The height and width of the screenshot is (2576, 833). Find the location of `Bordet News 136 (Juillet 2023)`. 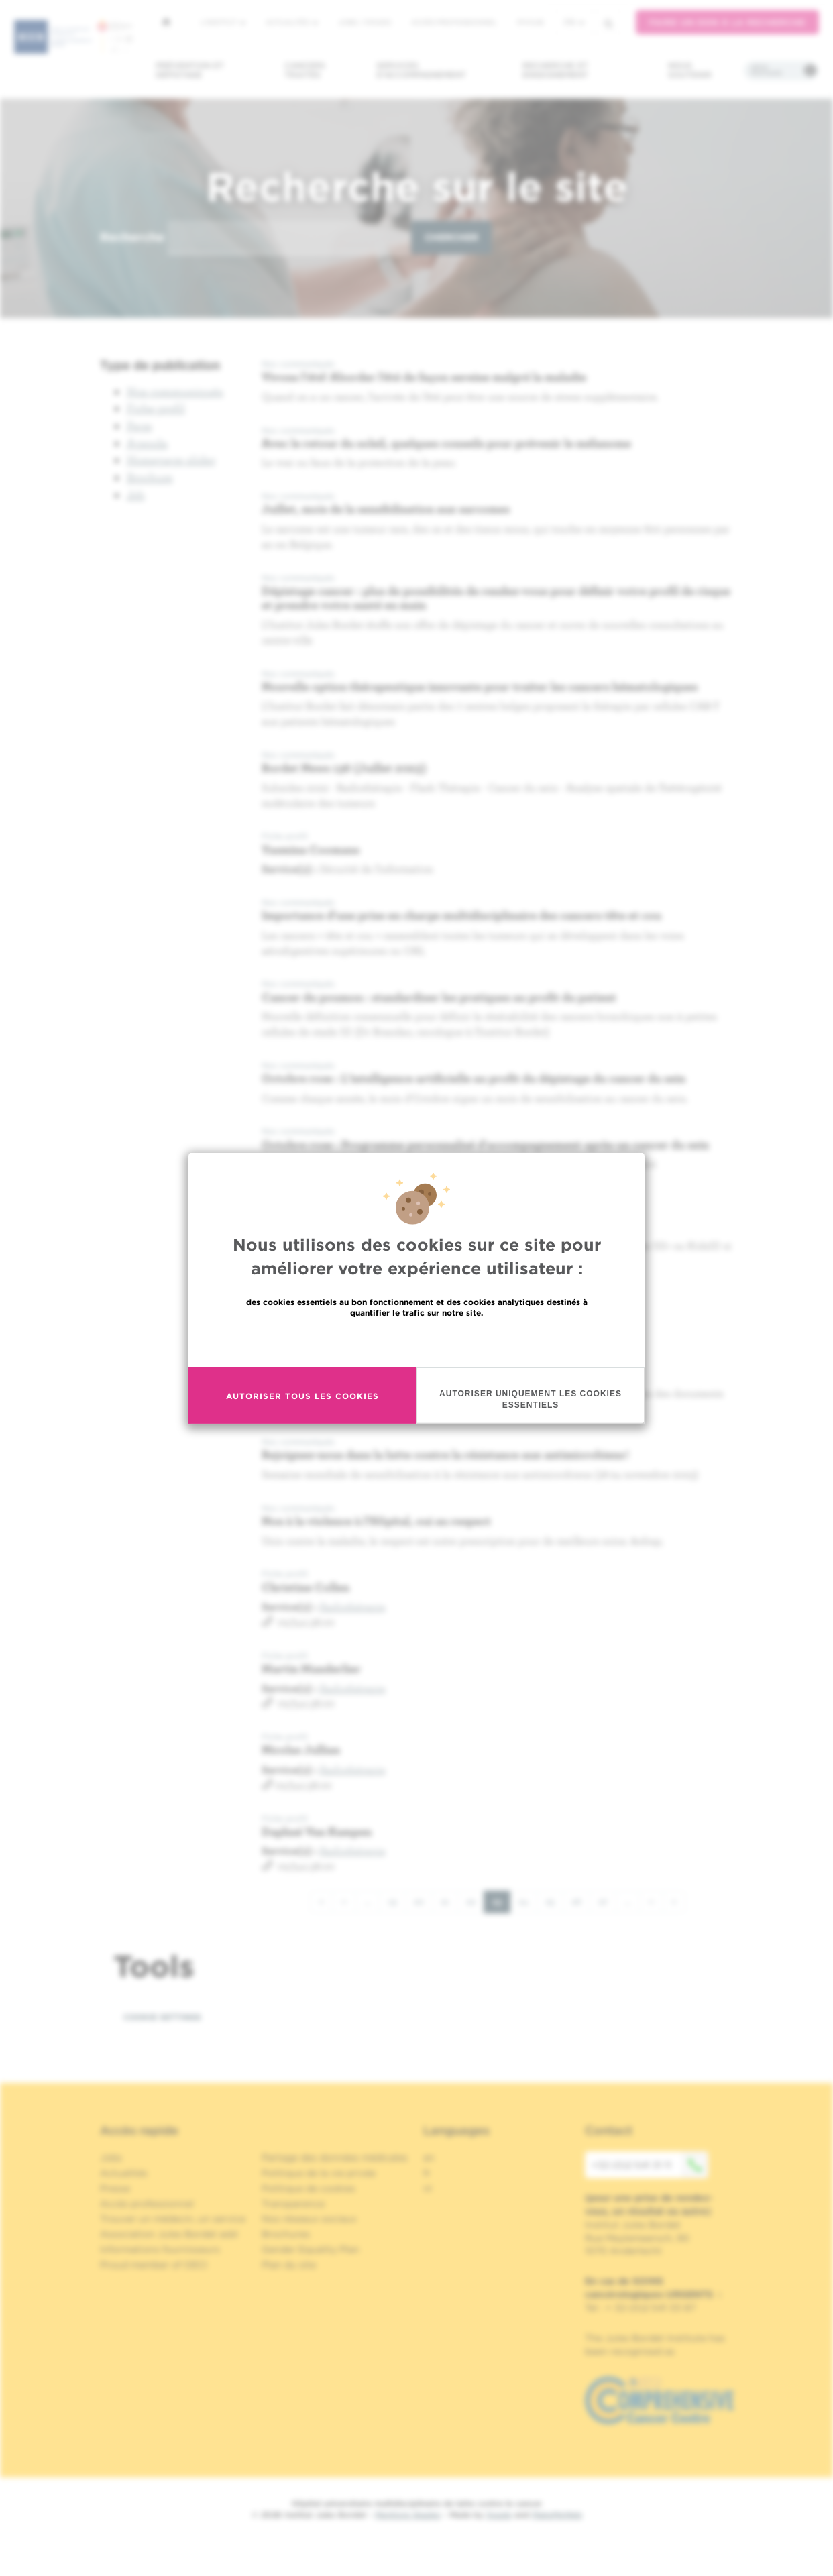

Bordet News 136 (Juillet 2023) is located at coordinates (344, 768).